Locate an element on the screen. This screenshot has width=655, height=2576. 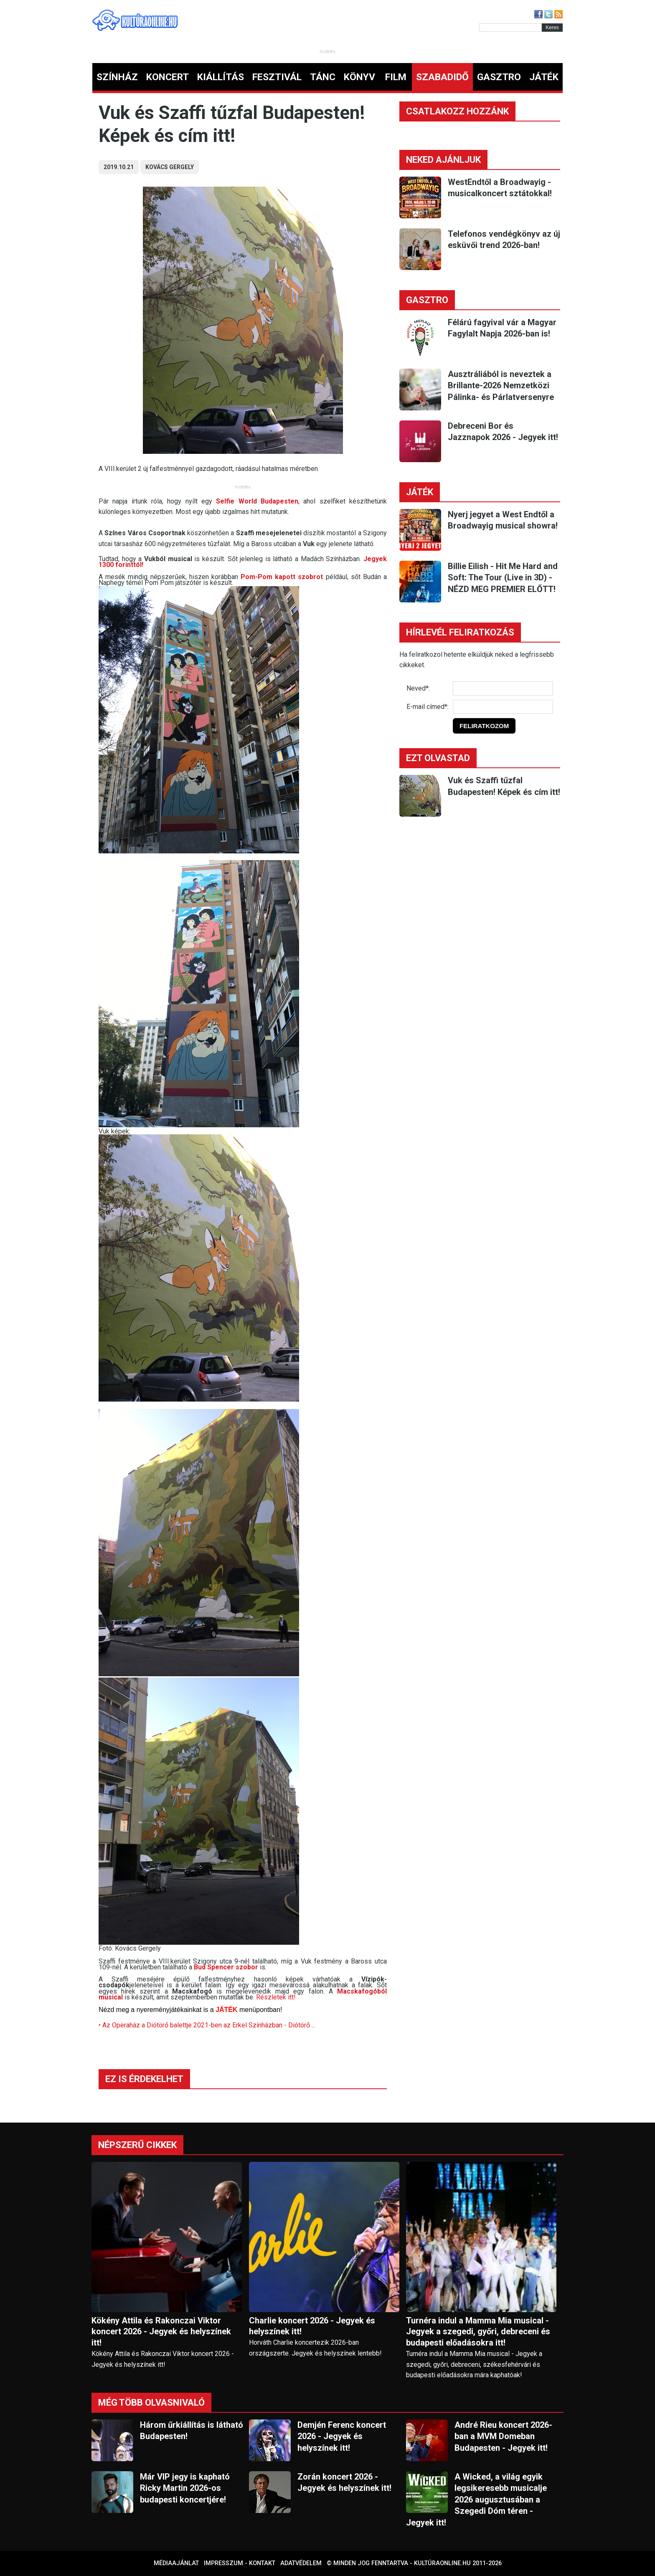
André Rieu koncert 2026-ban a MVM Domeban Budapesten - Jegyek itt! is located at coordinates (503, 2436).